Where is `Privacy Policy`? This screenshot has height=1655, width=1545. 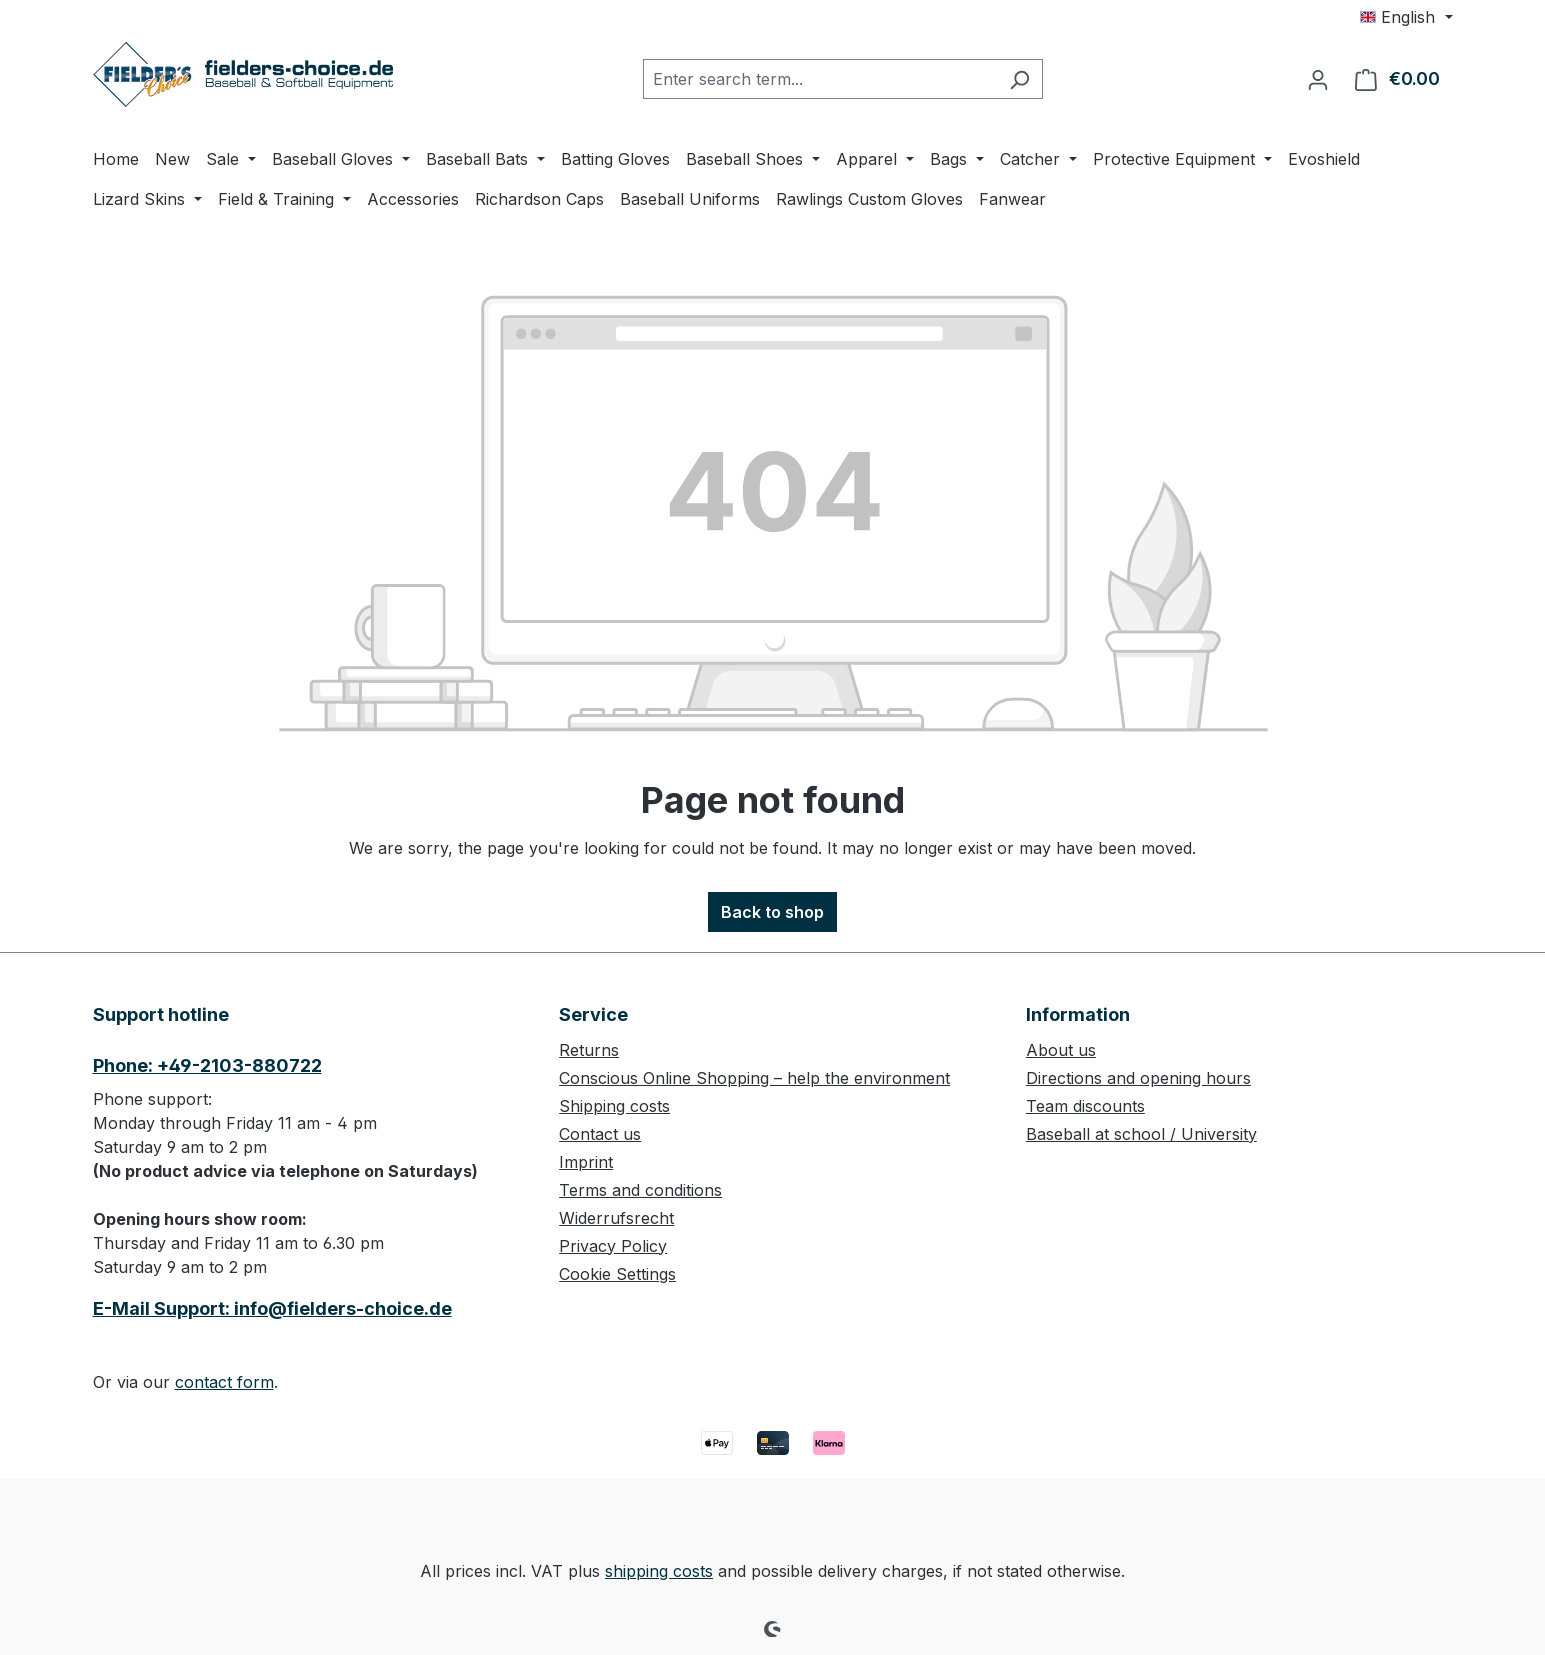 Privacy Policy is located at coordinates (613, 1246).